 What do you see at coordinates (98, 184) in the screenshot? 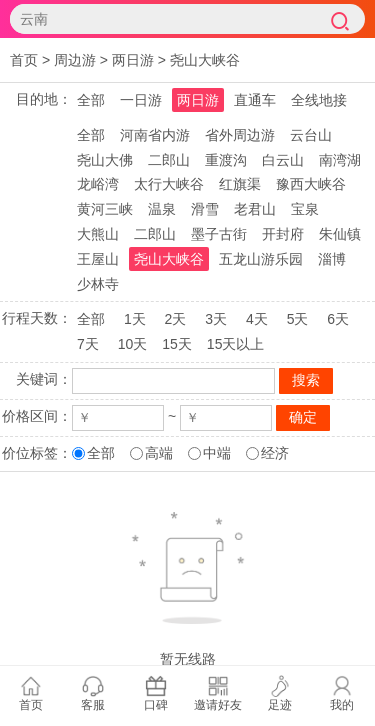
I see `龙峪湾` at bounding box center [98, 184].